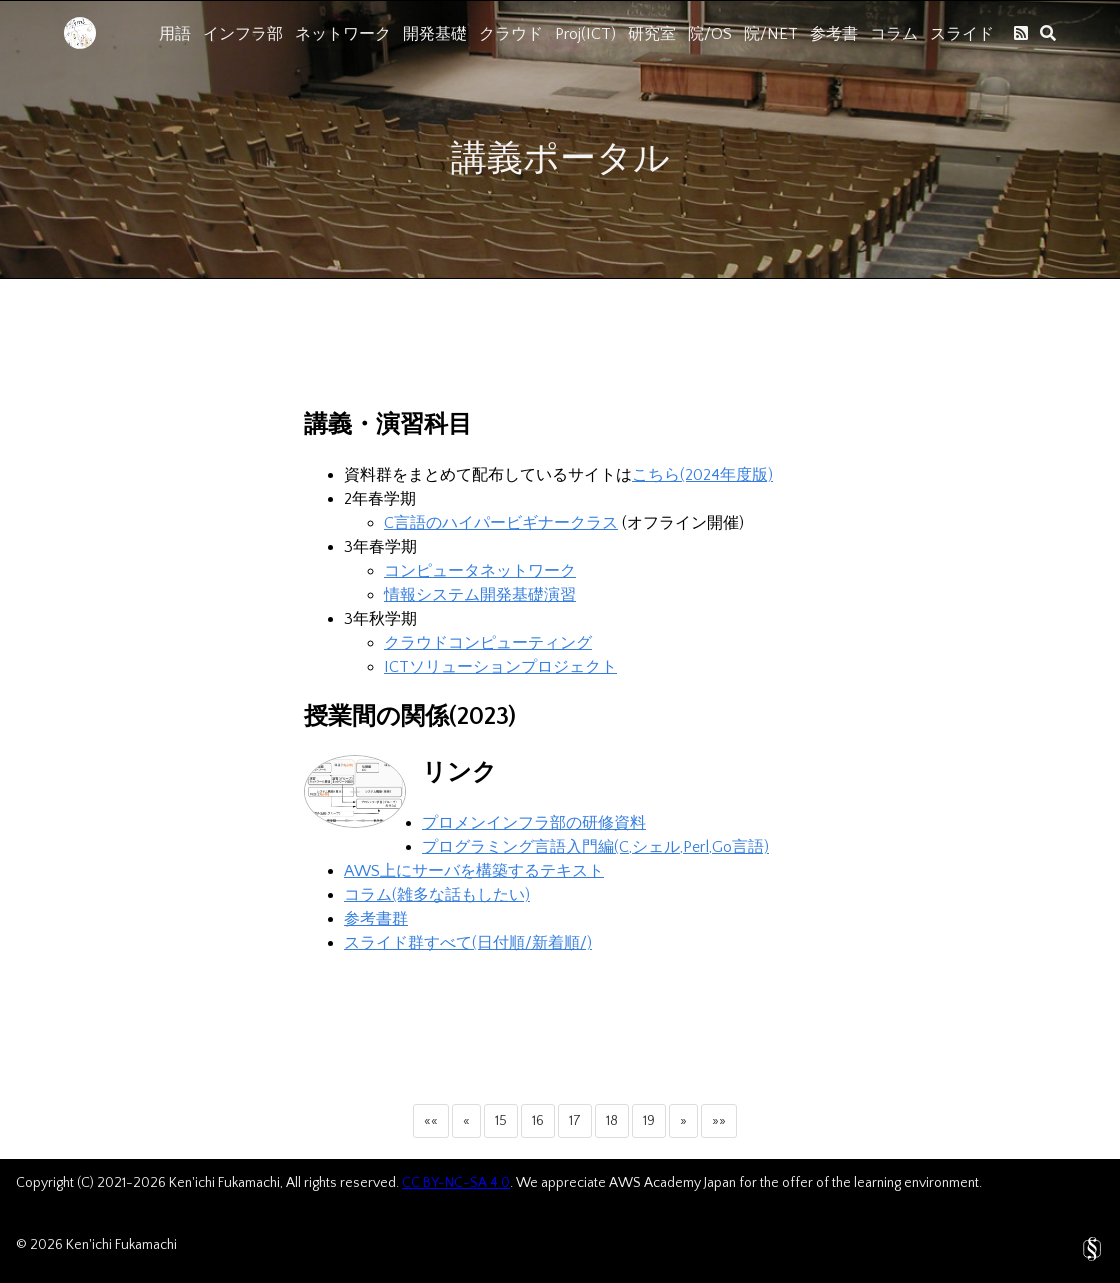 The height and width of the screenshot is (1283, 1120). What do you see at coordinates (702, 475) in the screenshot?
I see `こちら(2024年度版)` at bounding box center [702, 475].